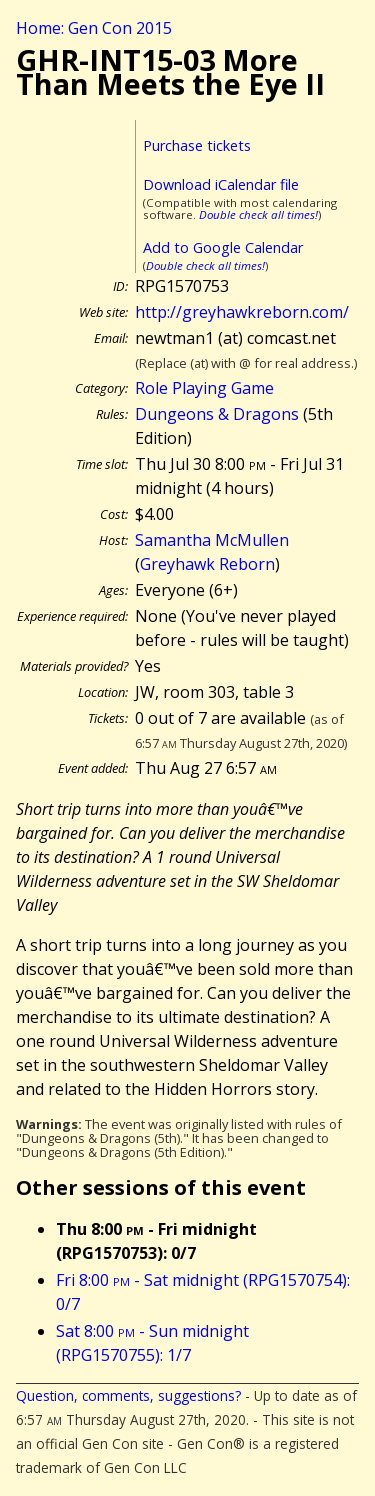 The image size is (375, 1496). I want to click on Samantha McMullen, so click(212, 540).